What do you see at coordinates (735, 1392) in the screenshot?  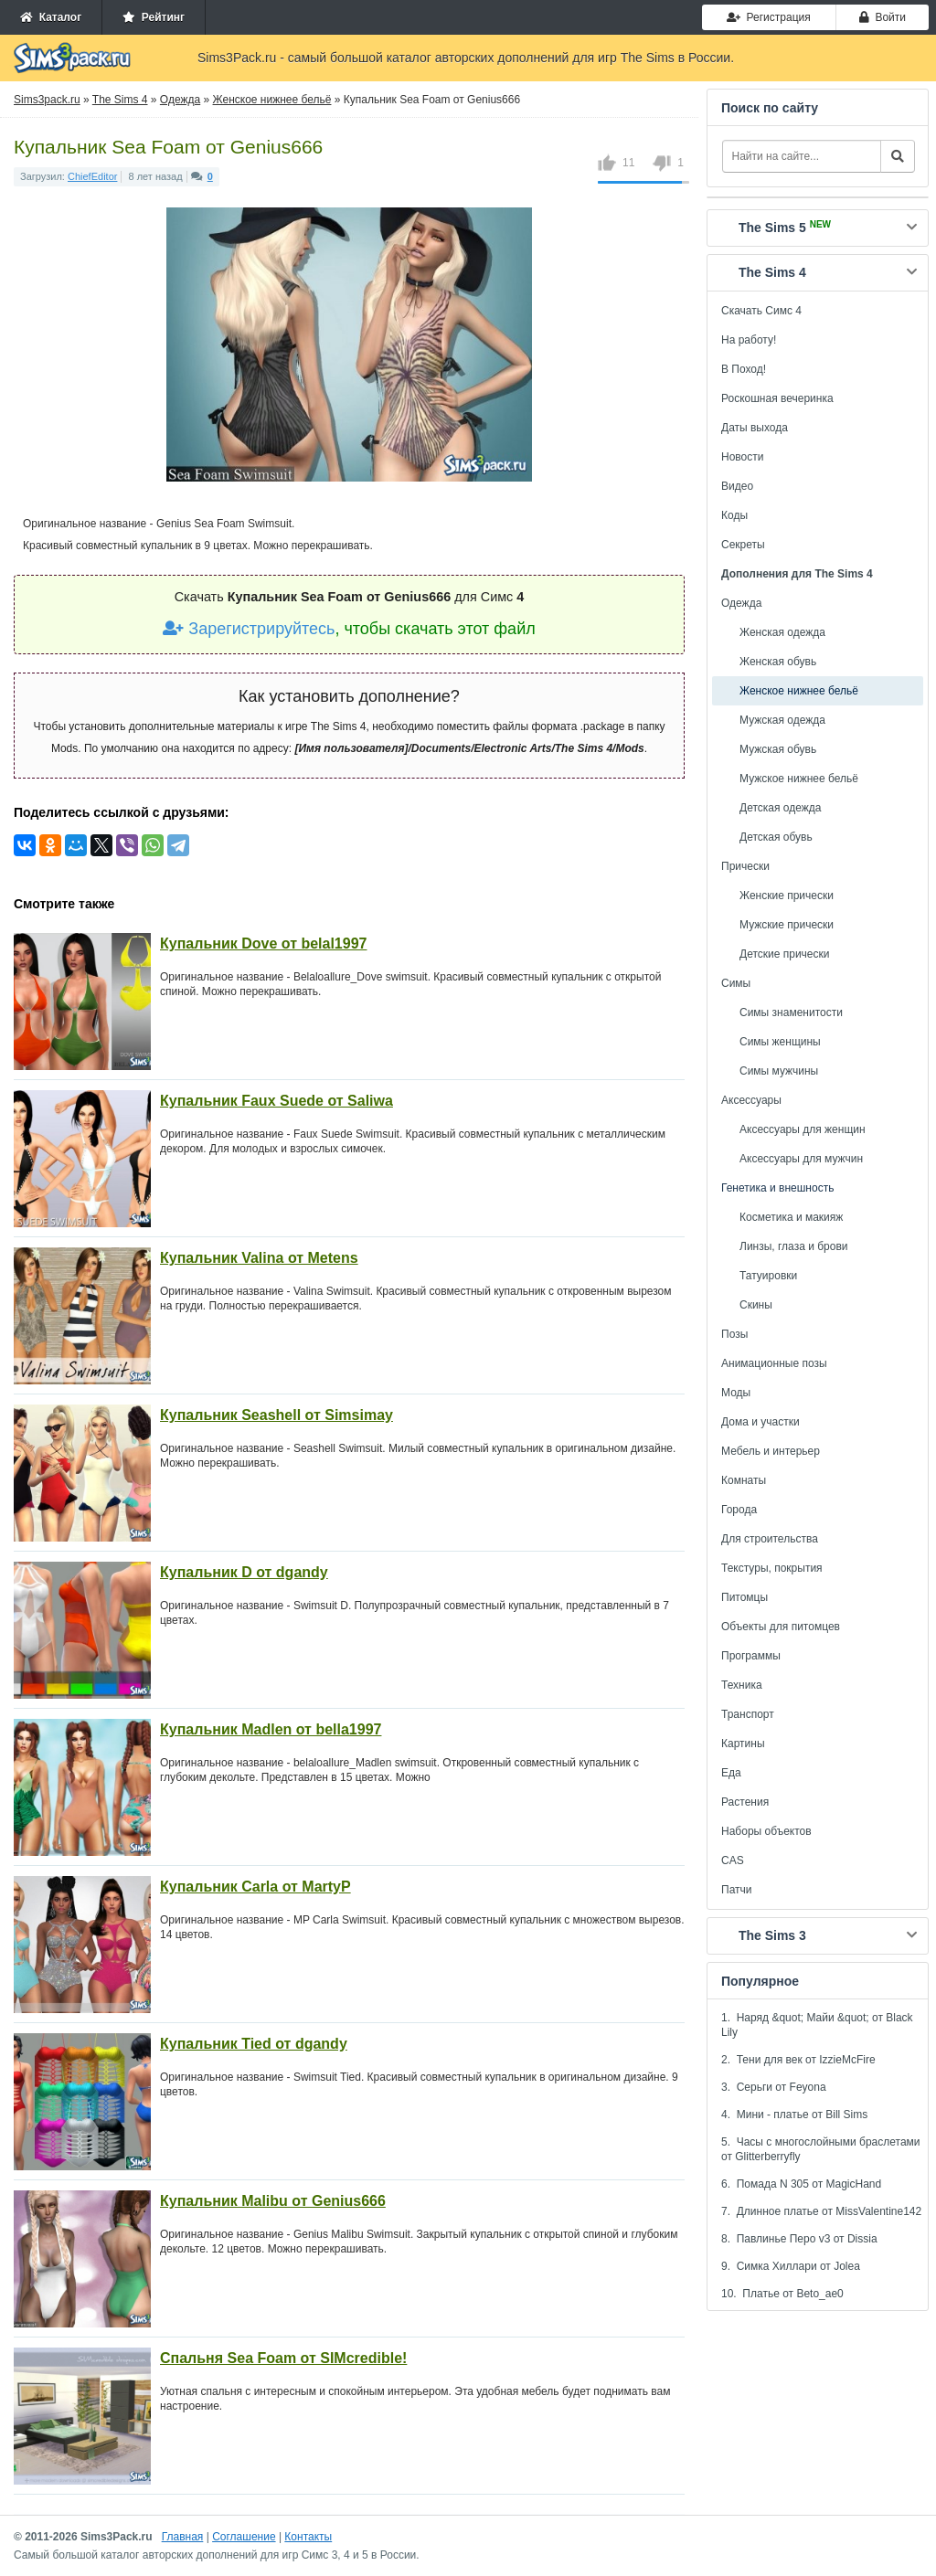 I see `Моды` at bounding box center [735, 1392].